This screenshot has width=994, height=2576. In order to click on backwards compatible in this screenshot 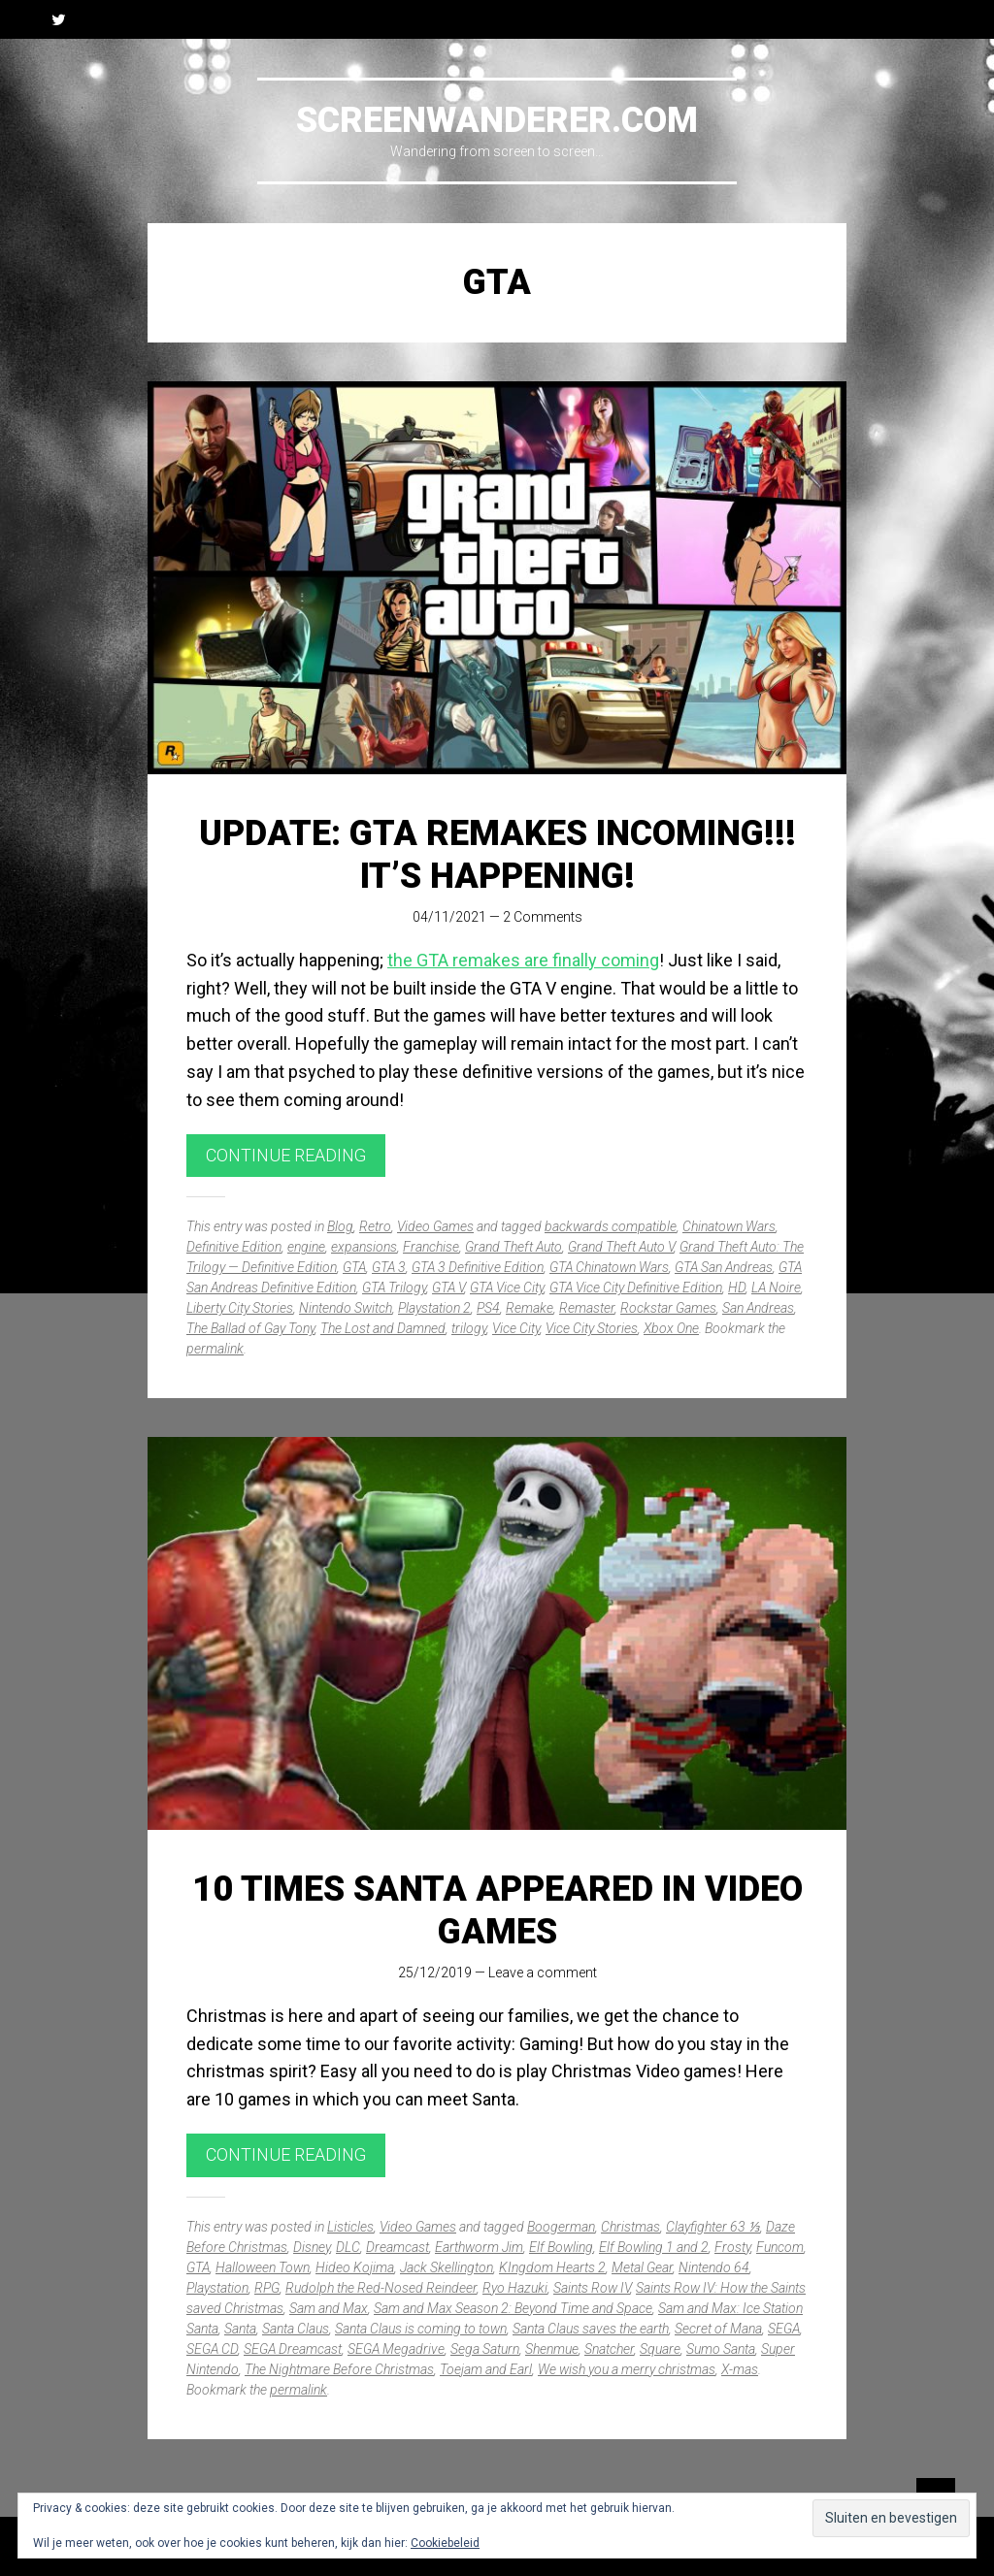, I will do `click(611, 1226)`.